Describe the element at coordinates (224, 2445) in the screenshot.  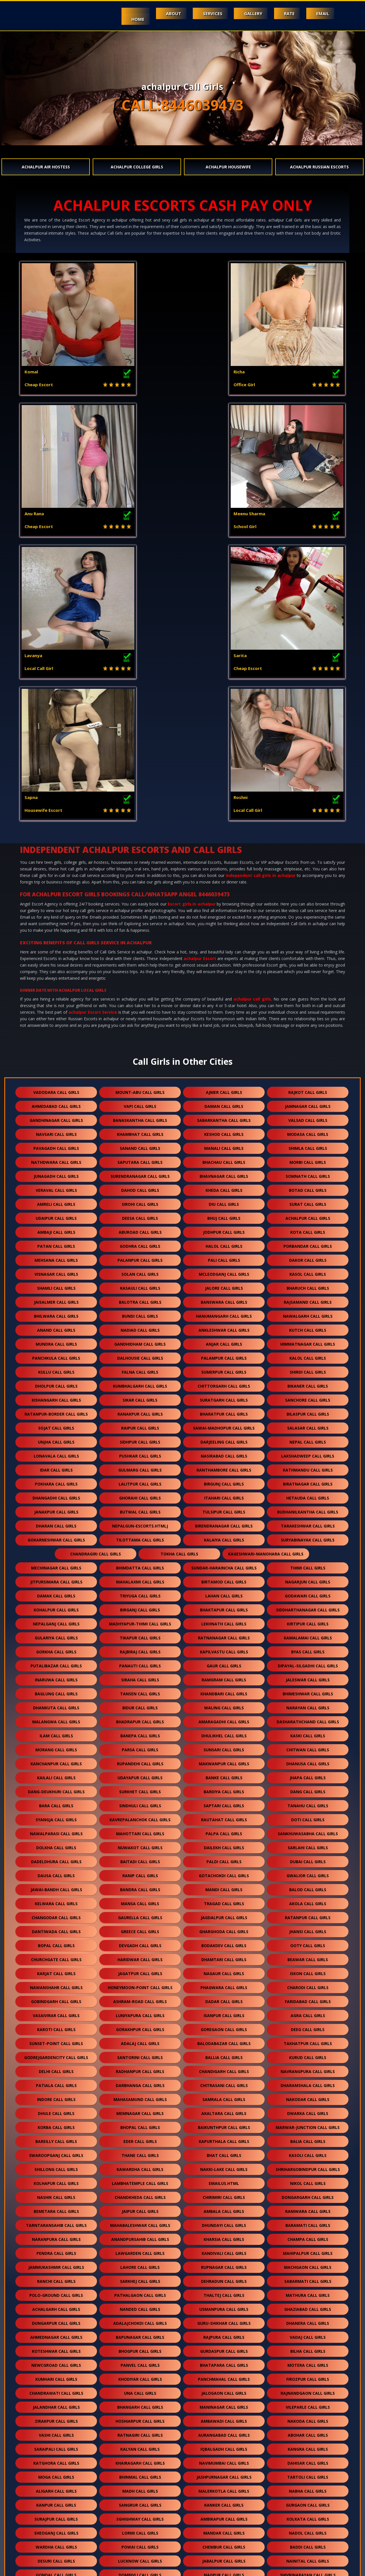
I see `amravati call girls` at that location.